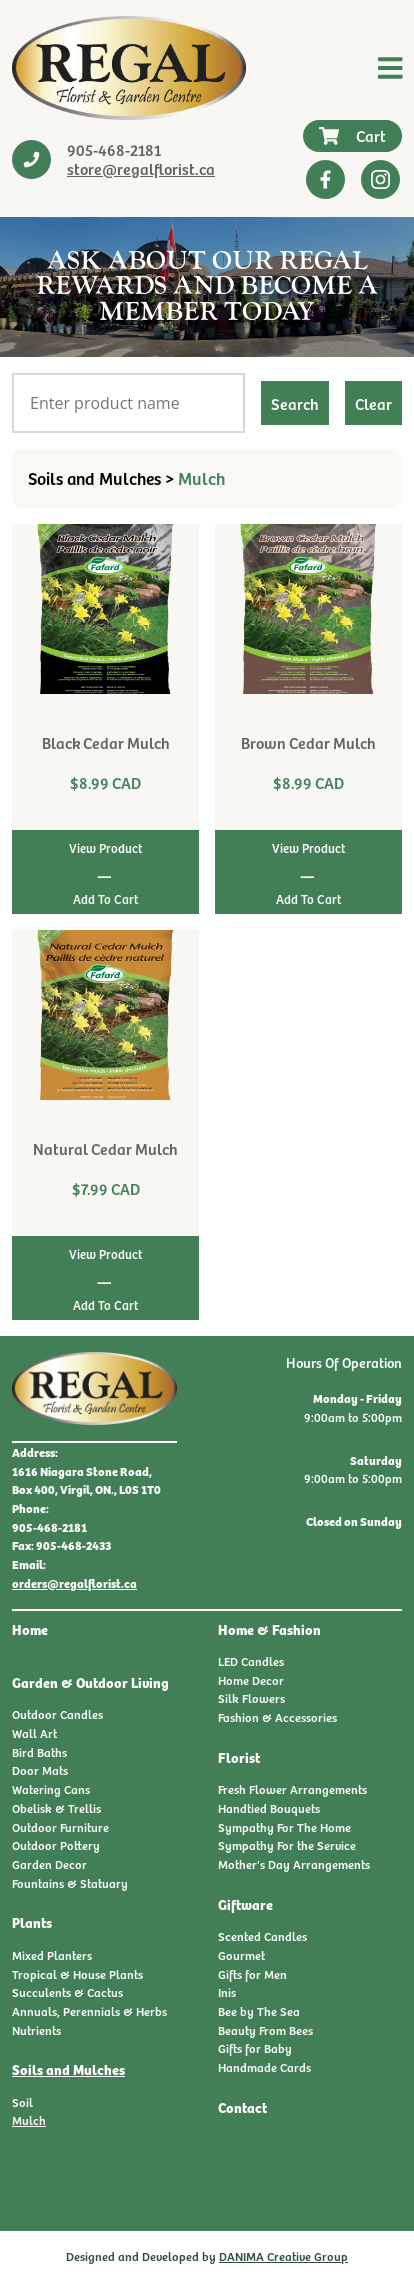 This screenshot has width=414, height=2281. What do you see at coordinates (52, 1955) in the screenshot?
I see `Mixed Planters` at bounding box center [52, 1955].